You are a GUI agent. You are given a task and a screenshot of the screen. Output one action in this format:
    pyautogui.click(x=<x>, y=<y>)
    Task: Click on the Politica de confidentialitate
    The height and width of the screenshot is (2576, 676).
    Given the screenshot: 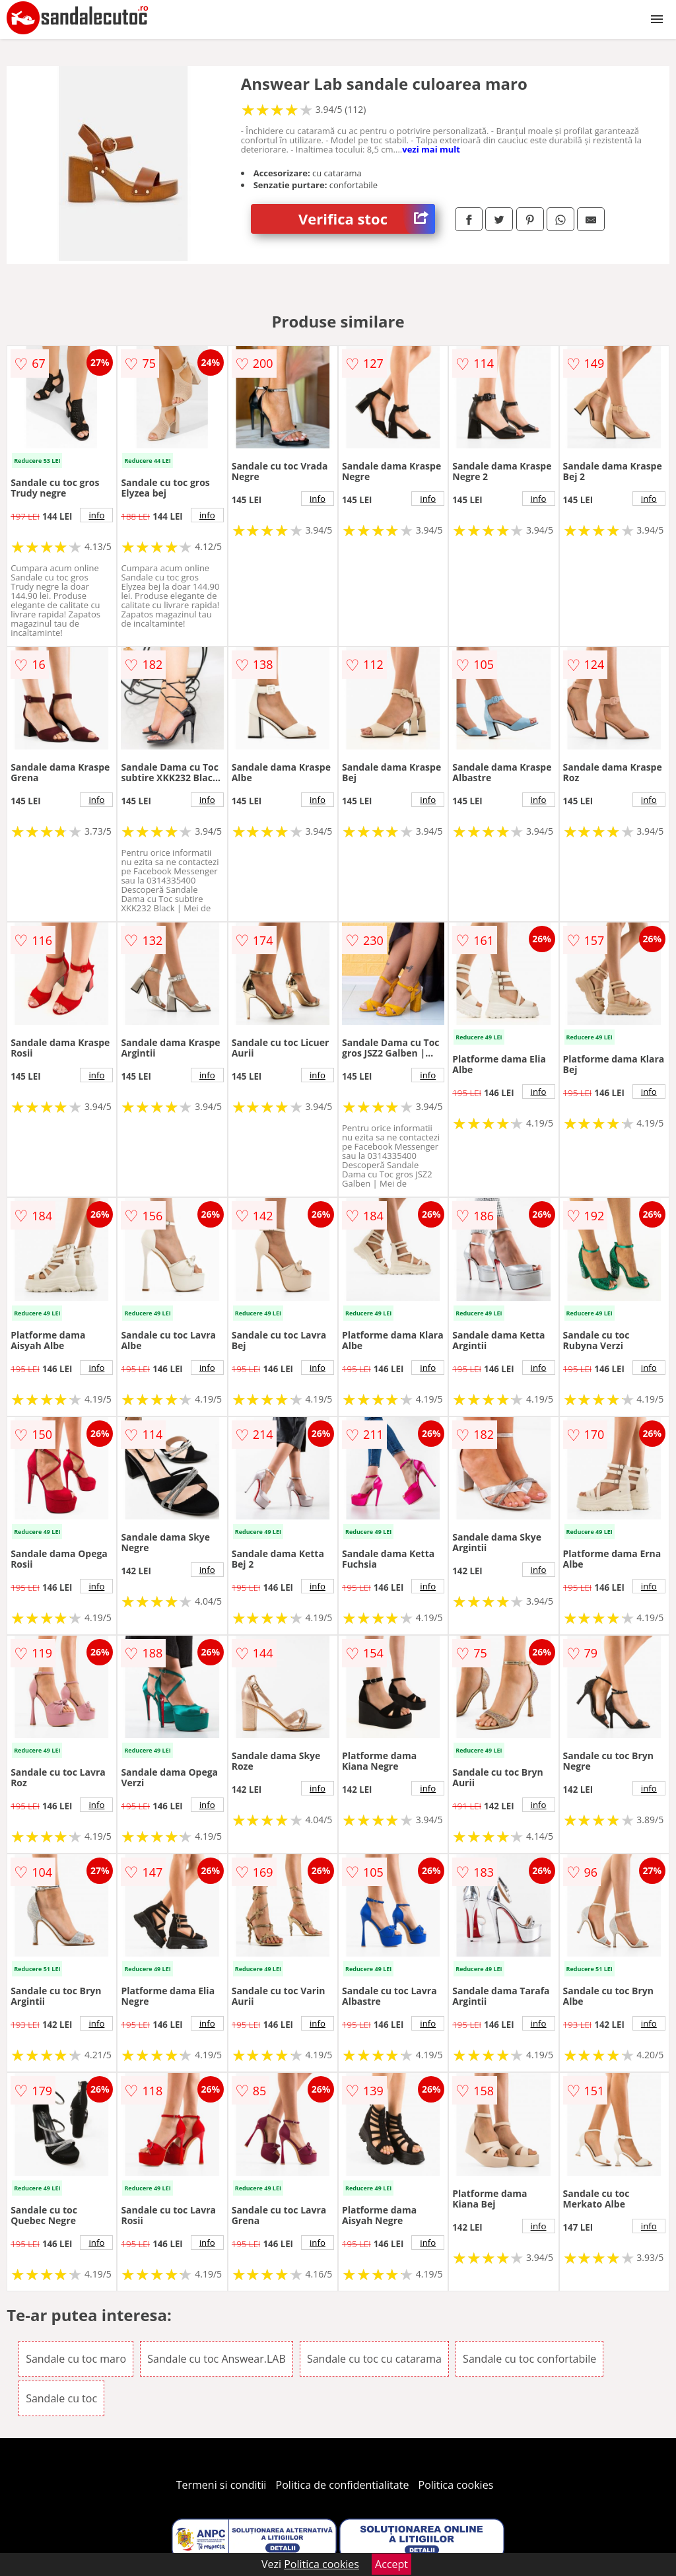 What is the action you would take?
    pyautogui.click(x=342, y=2485)
    